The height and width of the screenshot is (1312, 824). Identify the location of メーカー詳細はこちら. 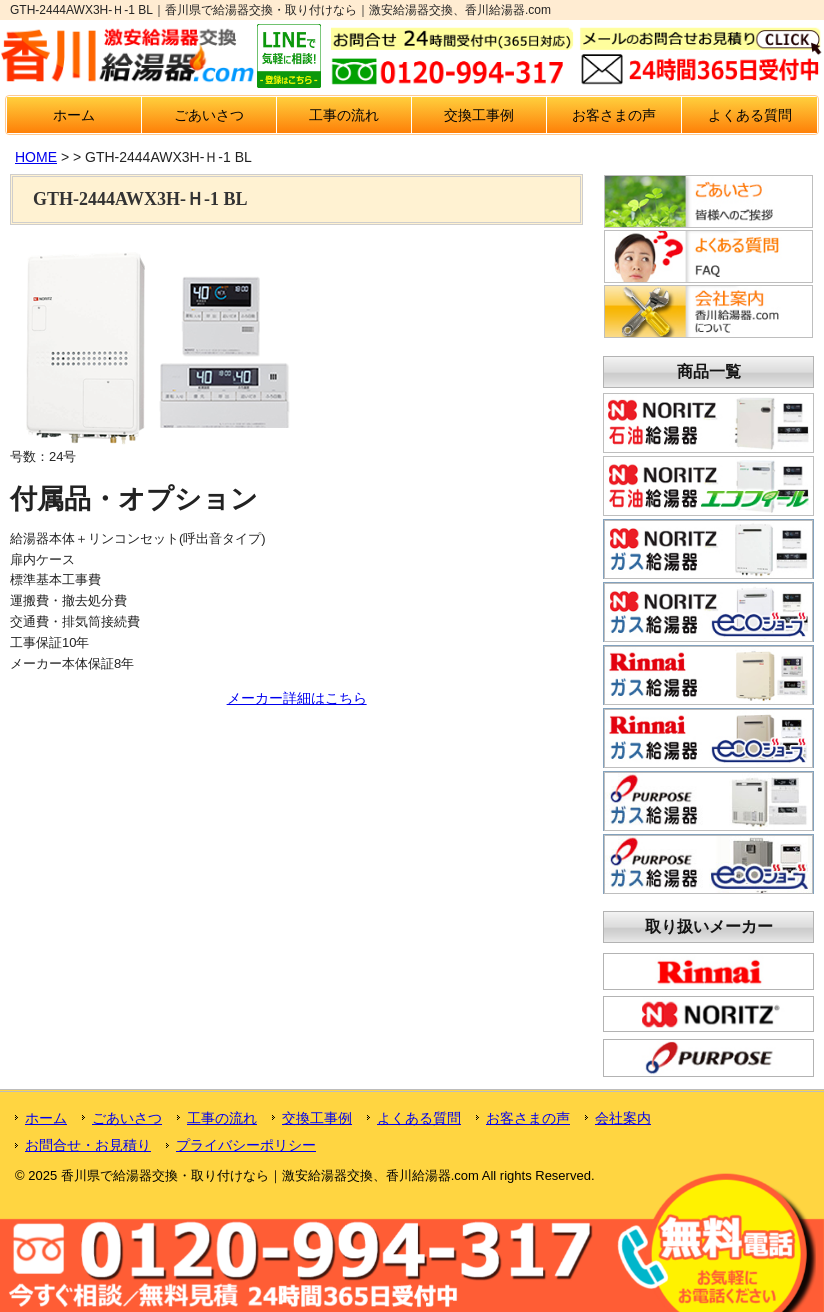
(297, 698).